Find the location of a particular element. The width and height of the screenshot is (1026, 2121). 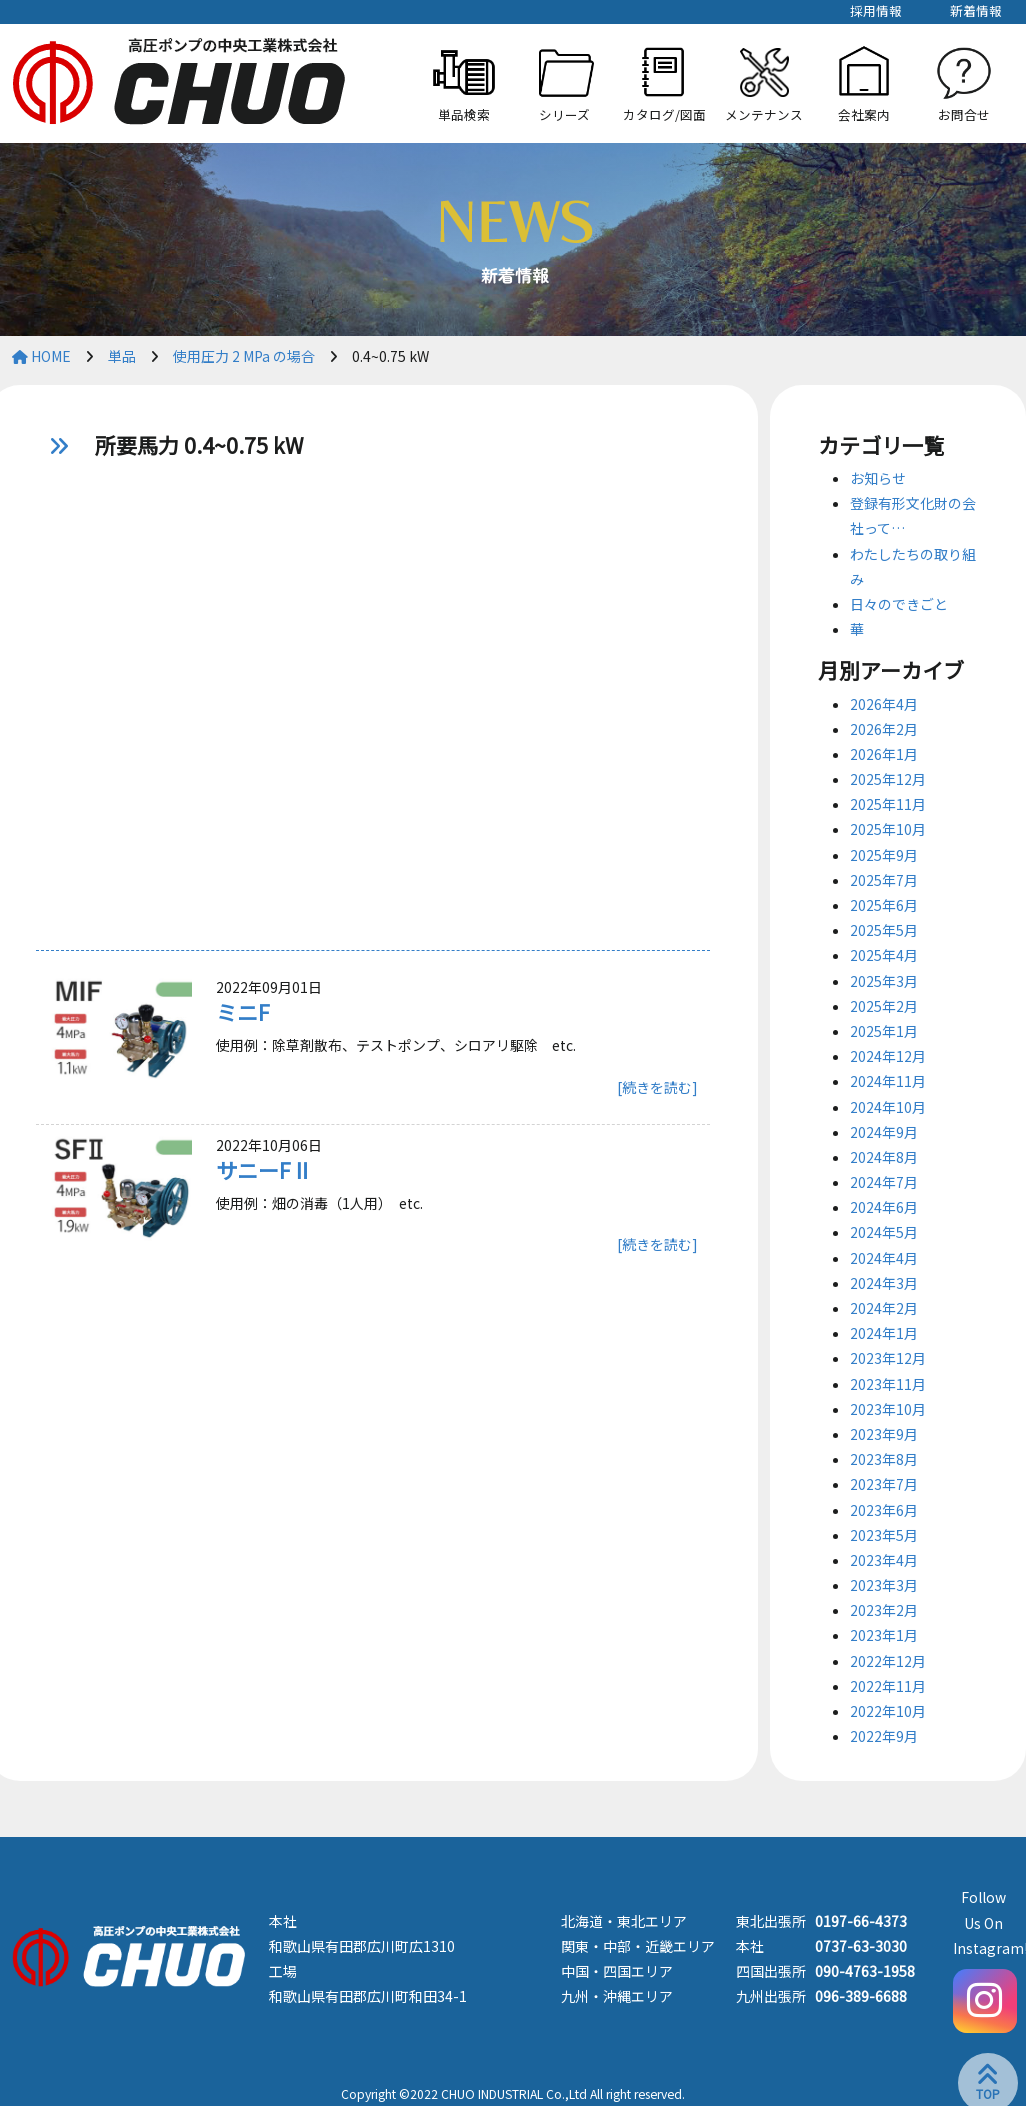

ミニF is located at coordinates (243, 1012).